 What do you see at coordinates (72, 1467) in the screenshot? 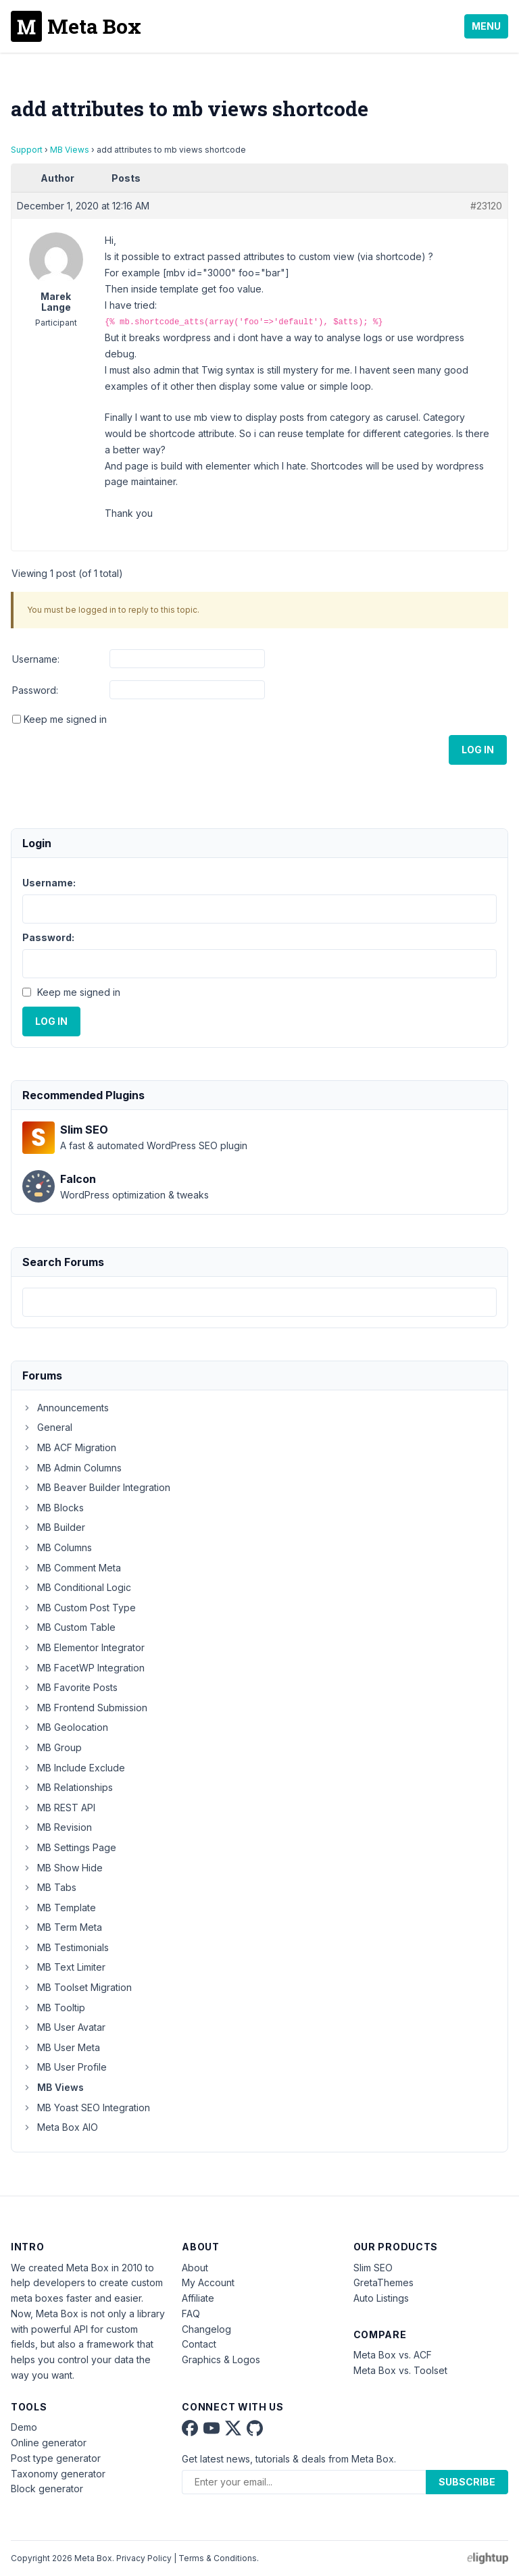
I see `MB Admin Columns` at bounding box center [72, 1467].